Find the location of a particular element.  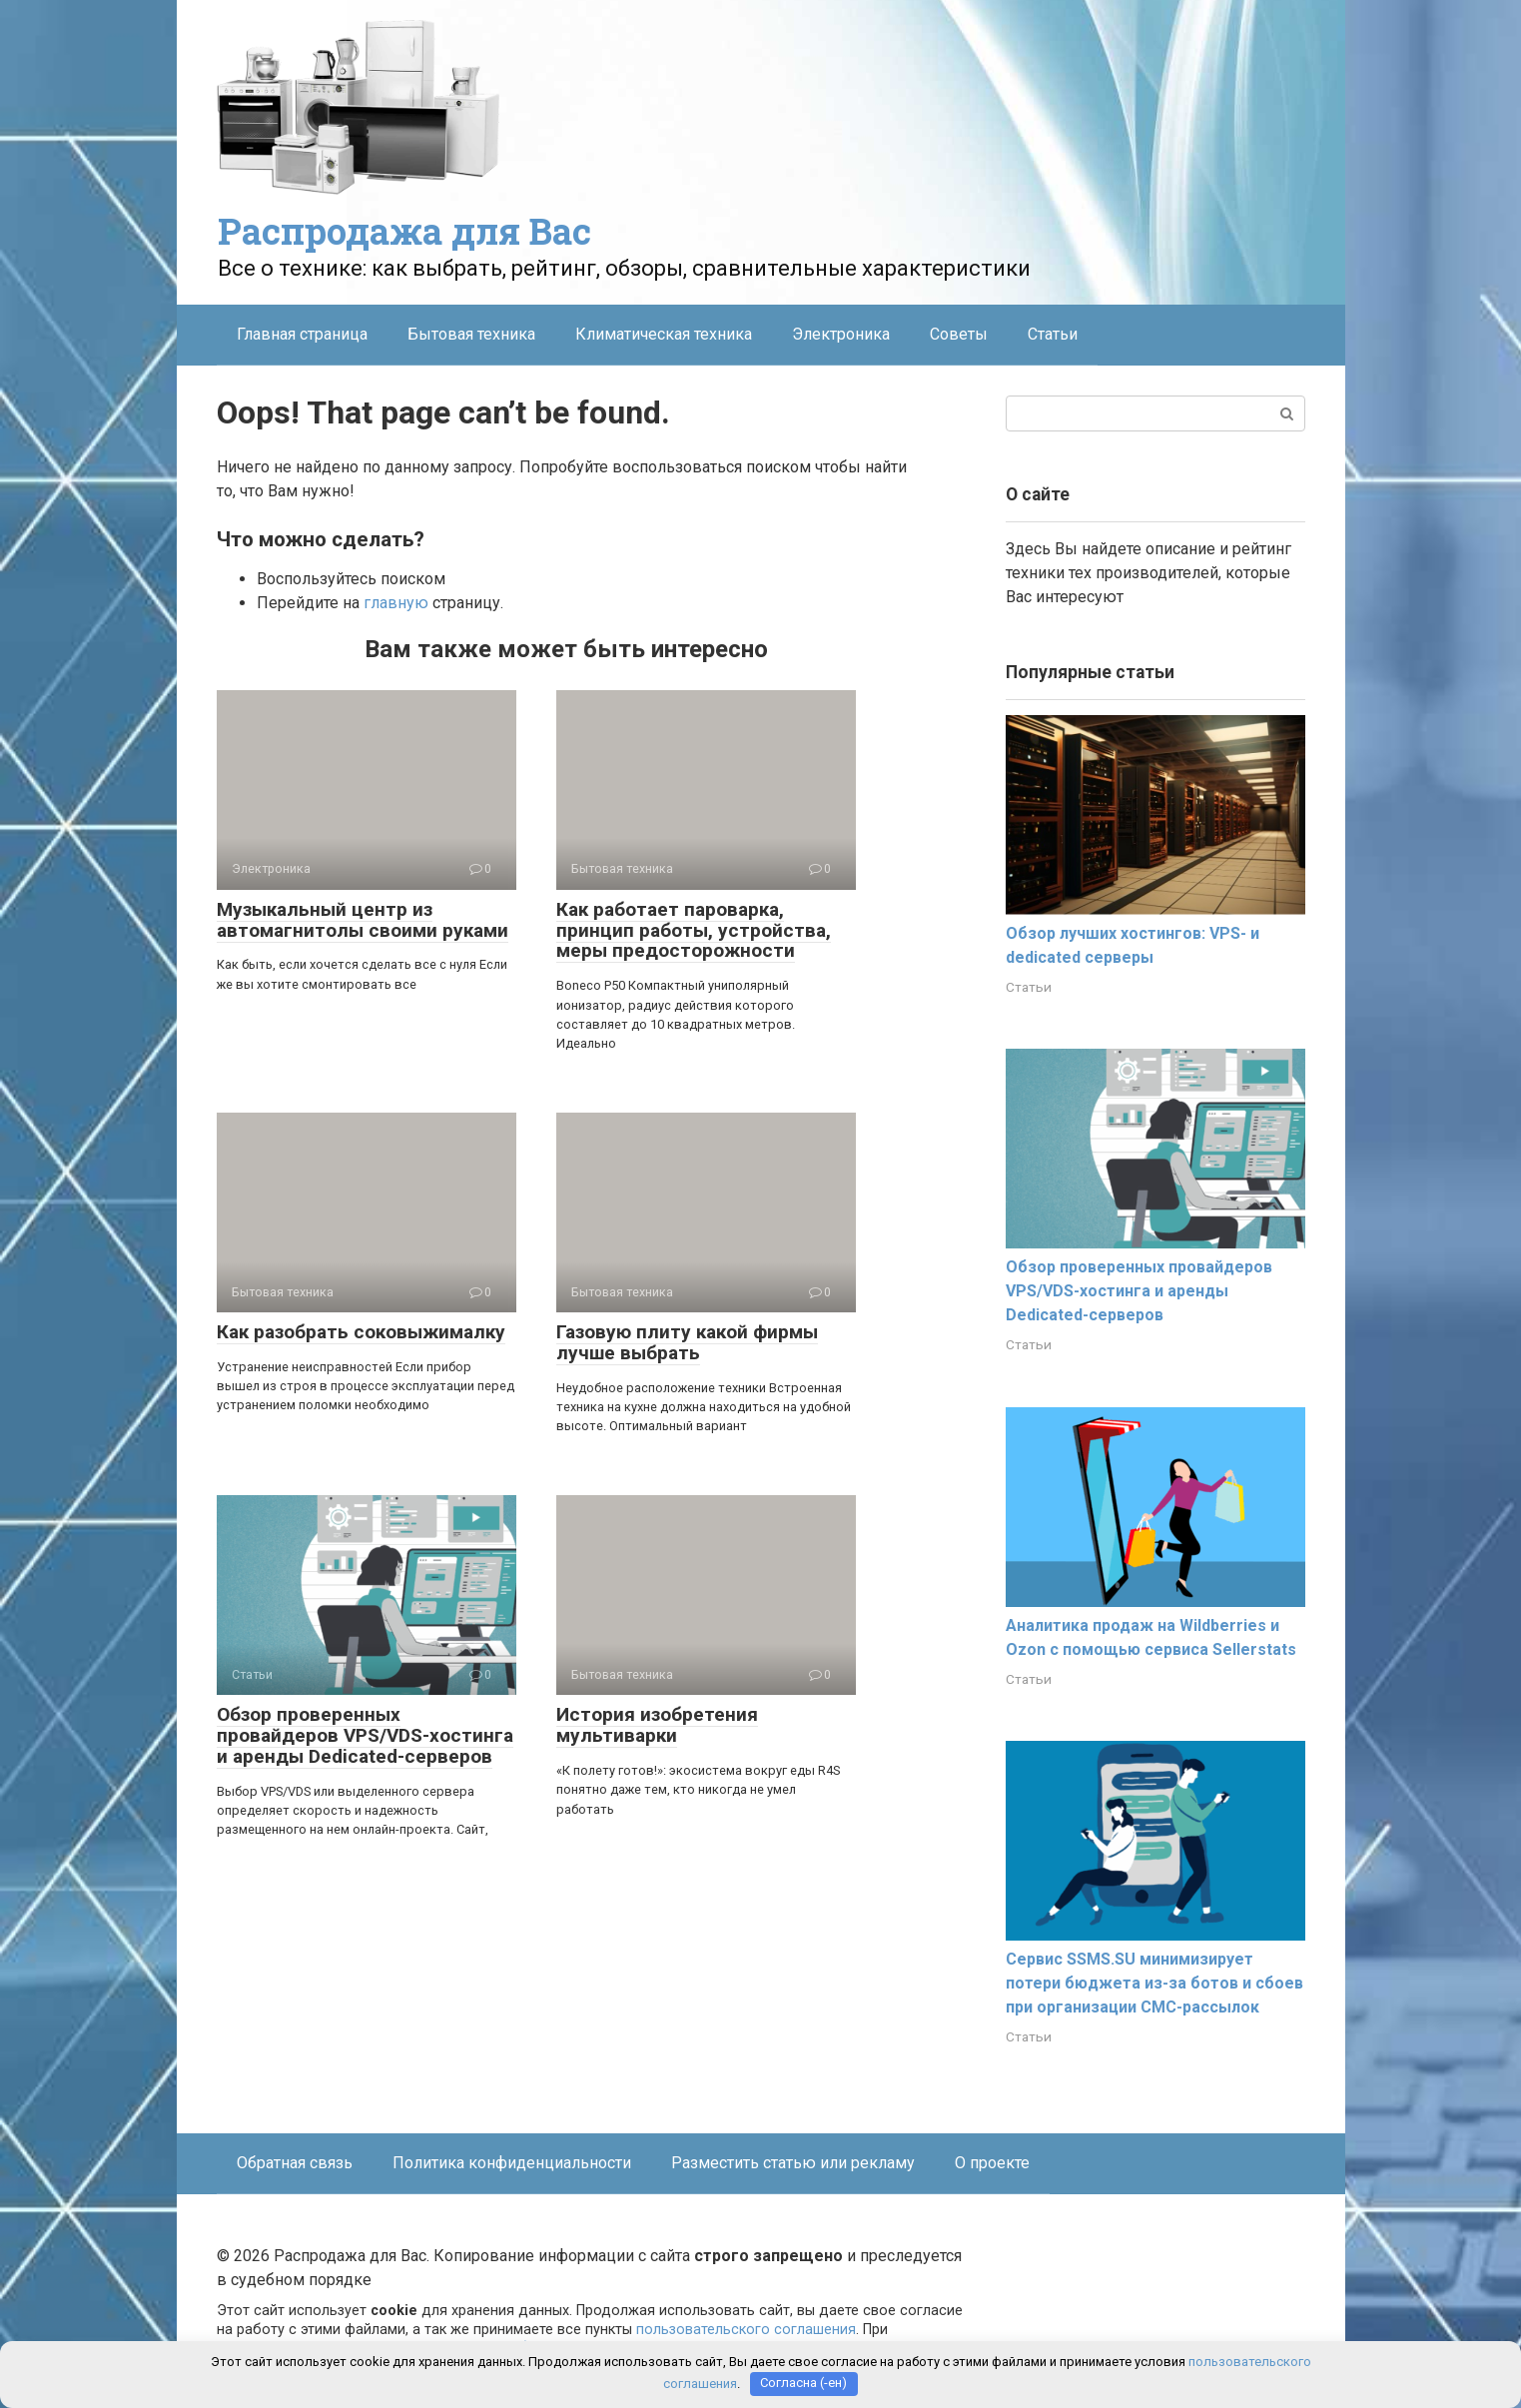

Климатическая техника is located at coordinates (663, 334).